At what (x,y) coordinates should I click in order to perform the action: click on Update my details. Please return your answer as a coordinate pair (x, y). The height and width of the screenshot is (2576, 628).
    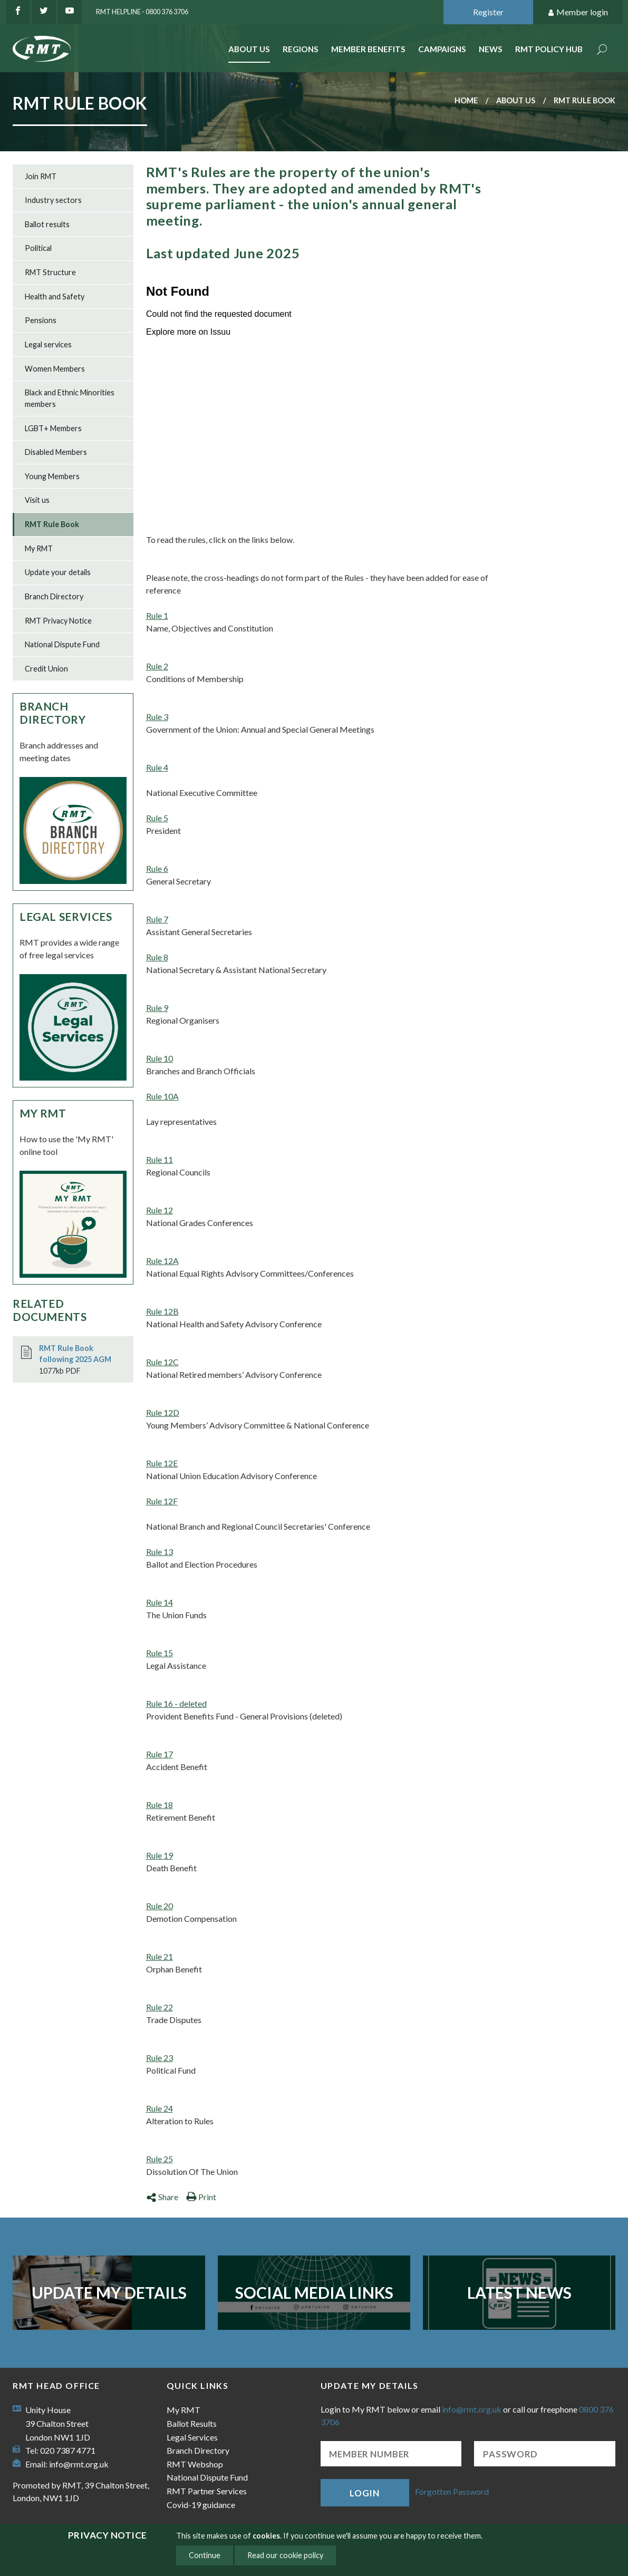
    Looking at the image, I should click on (109, 2292).